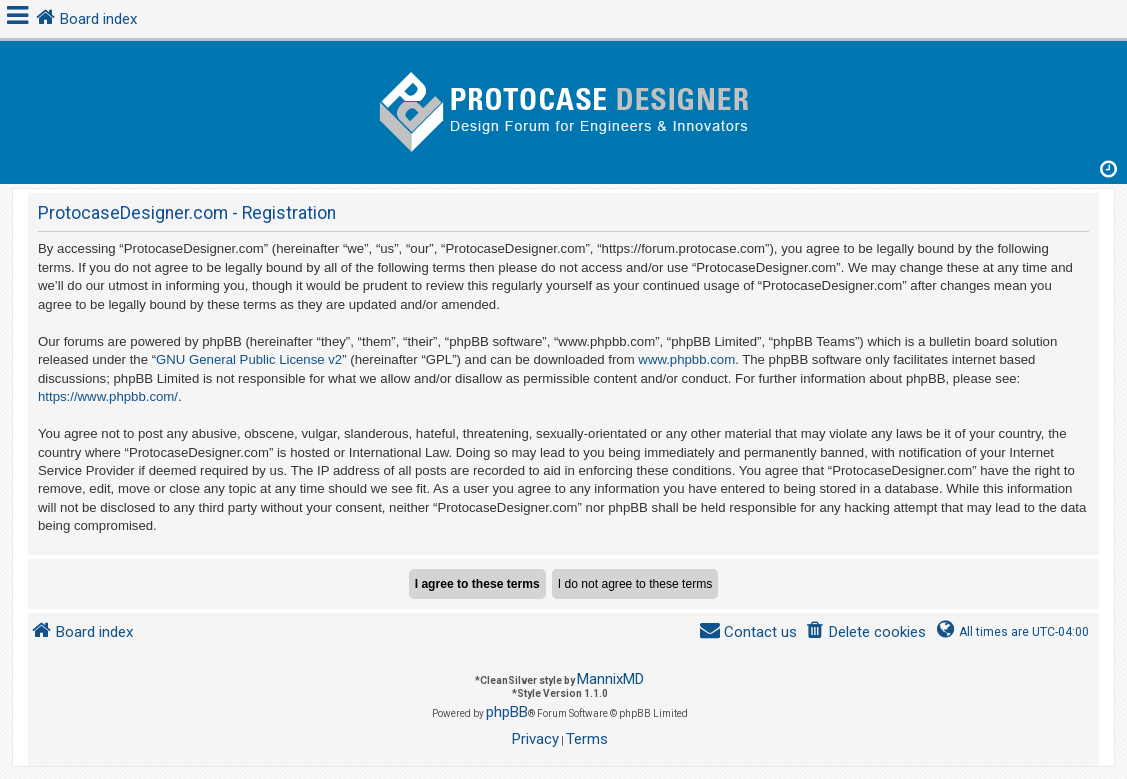  I want to click on phpBB, so click(507, 712).